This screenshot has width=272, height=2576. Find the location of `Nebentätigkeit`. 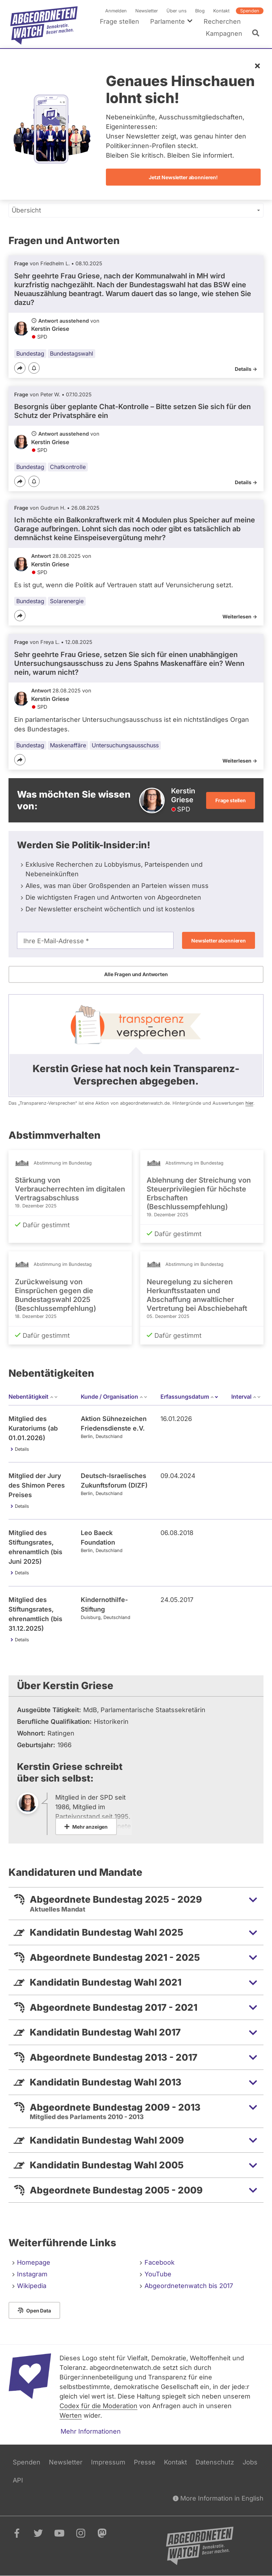

Nebentätigkeit is located at coordinates (33, 1396).